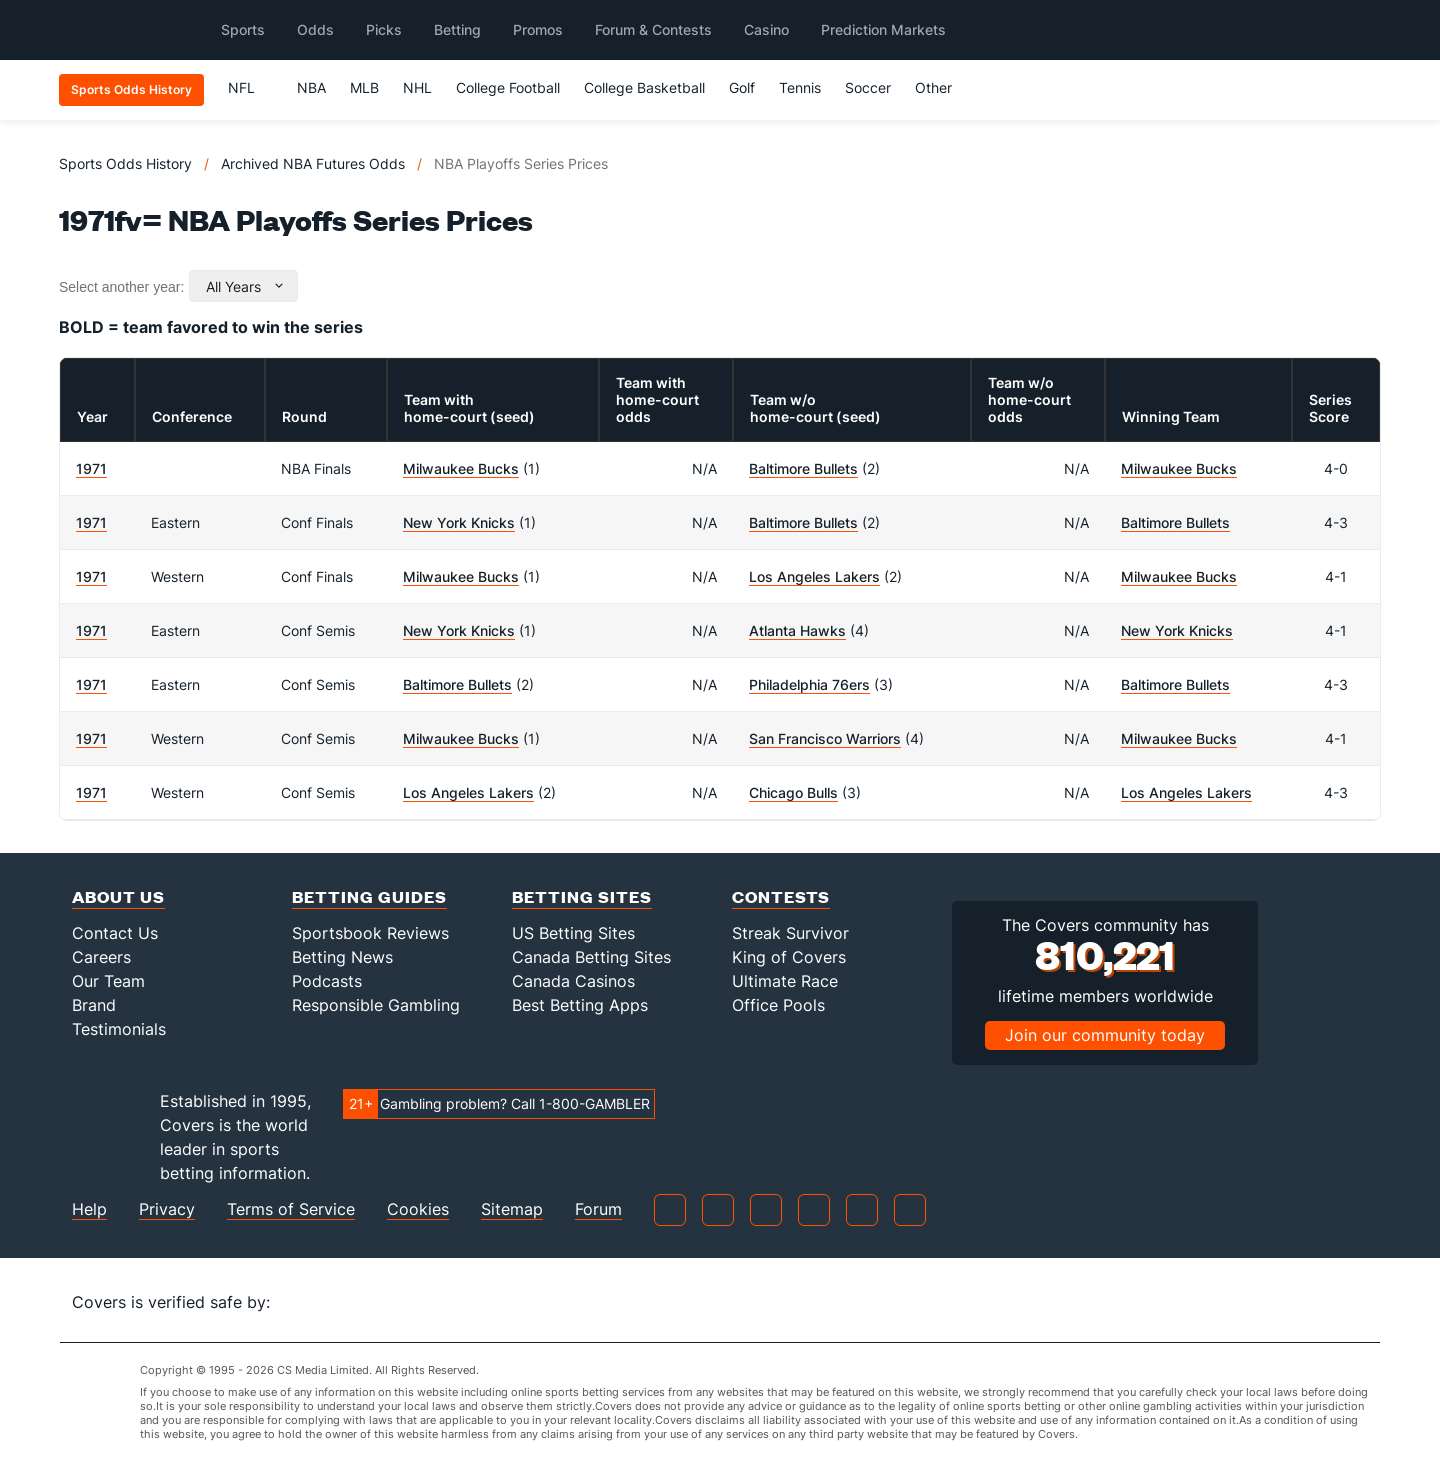  I want to click on San Francisco Warriors, so click(825, 738).